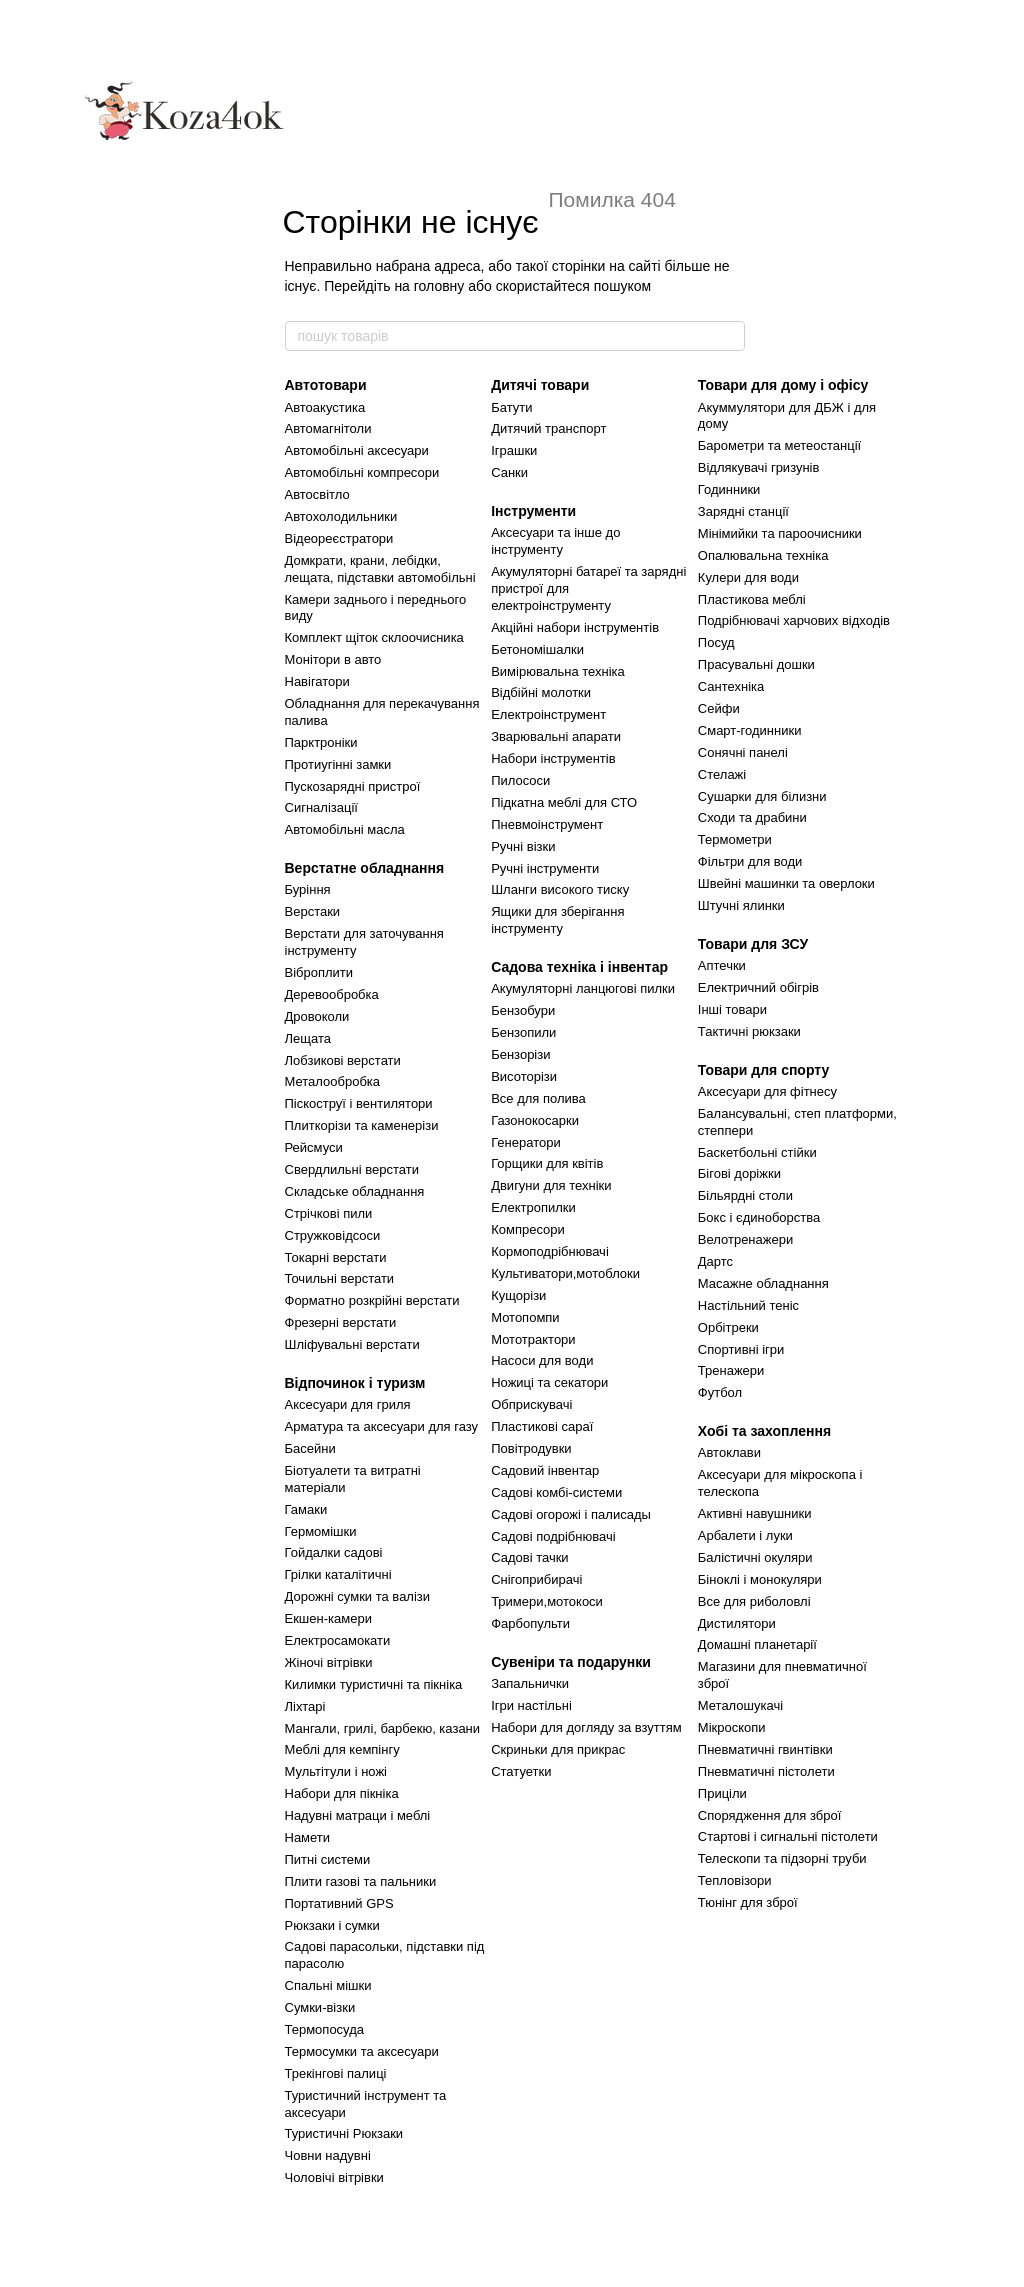 Image resolution: width=1024 pixels, height=2287 pixels. What do you see at coordinates (355, 1191) in the screenshot?
I see `Складське обладнання` at bounding box center [355, 1191].